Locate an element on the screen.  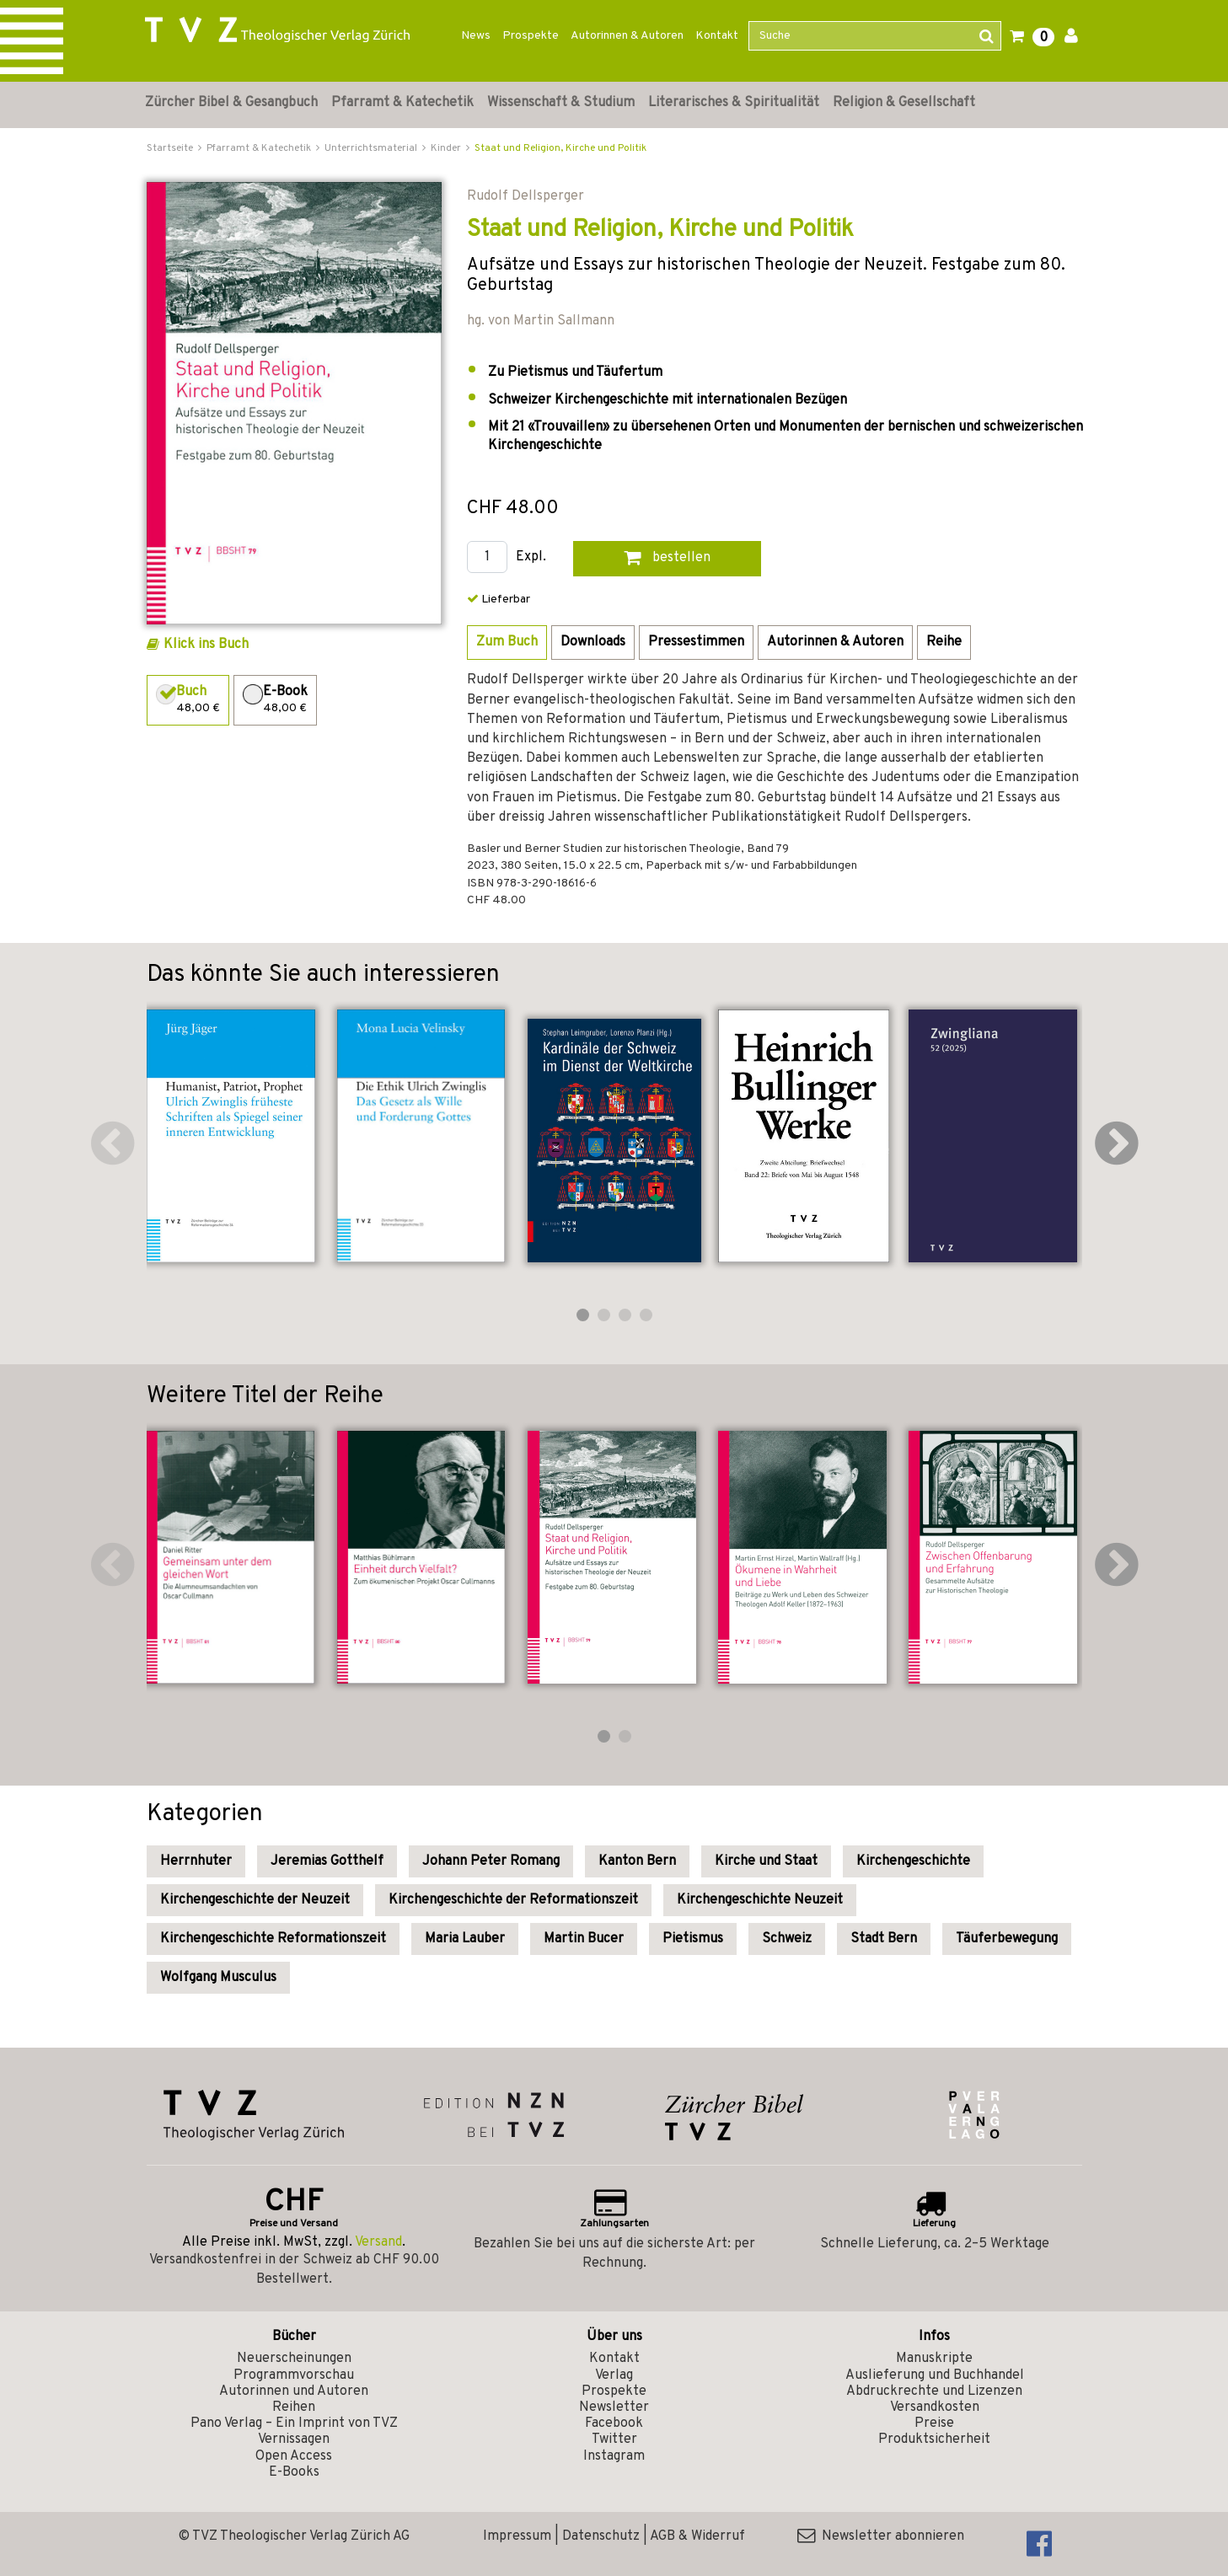
Schweiz is located at coordinates (787, 1939).